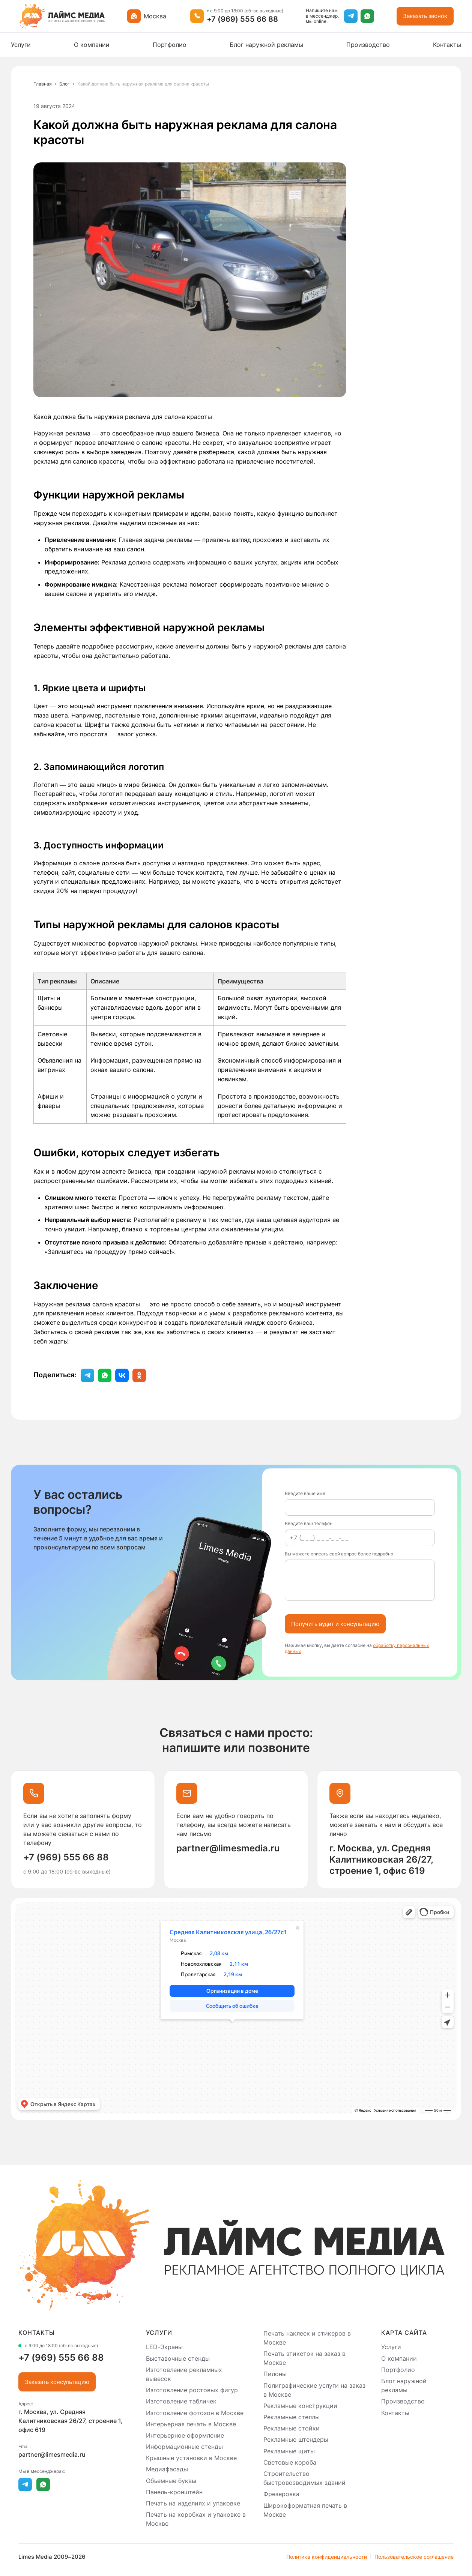 The image size is (472, 2576). I want to click on Изготовление ростовых фигур, so click(192, 2390).